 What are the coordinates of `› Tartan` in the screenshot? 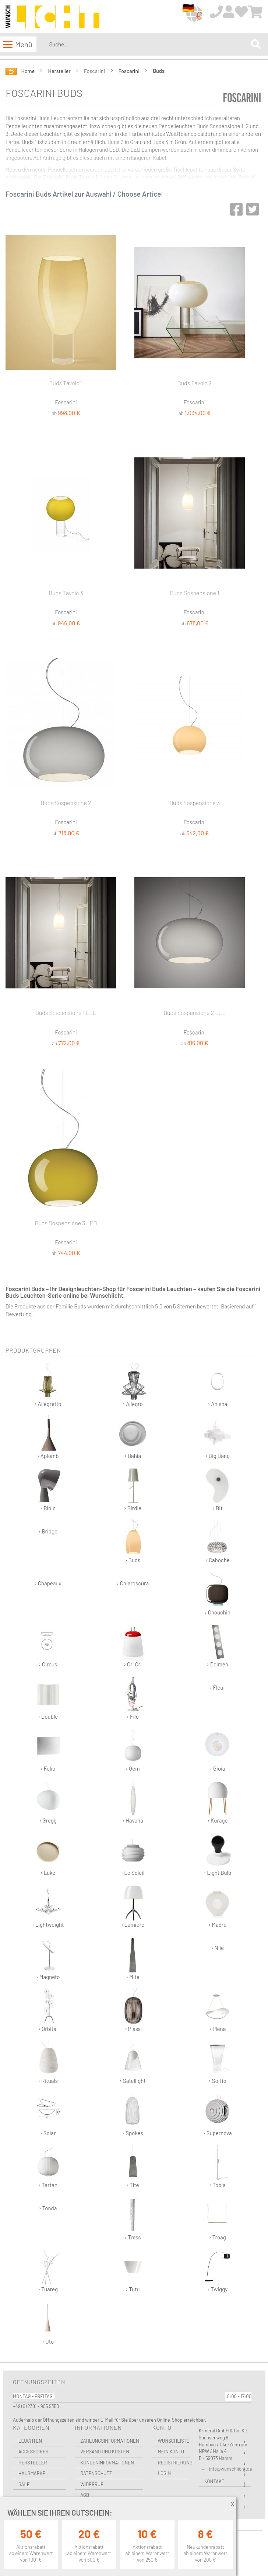 It's located at (48, 2166).